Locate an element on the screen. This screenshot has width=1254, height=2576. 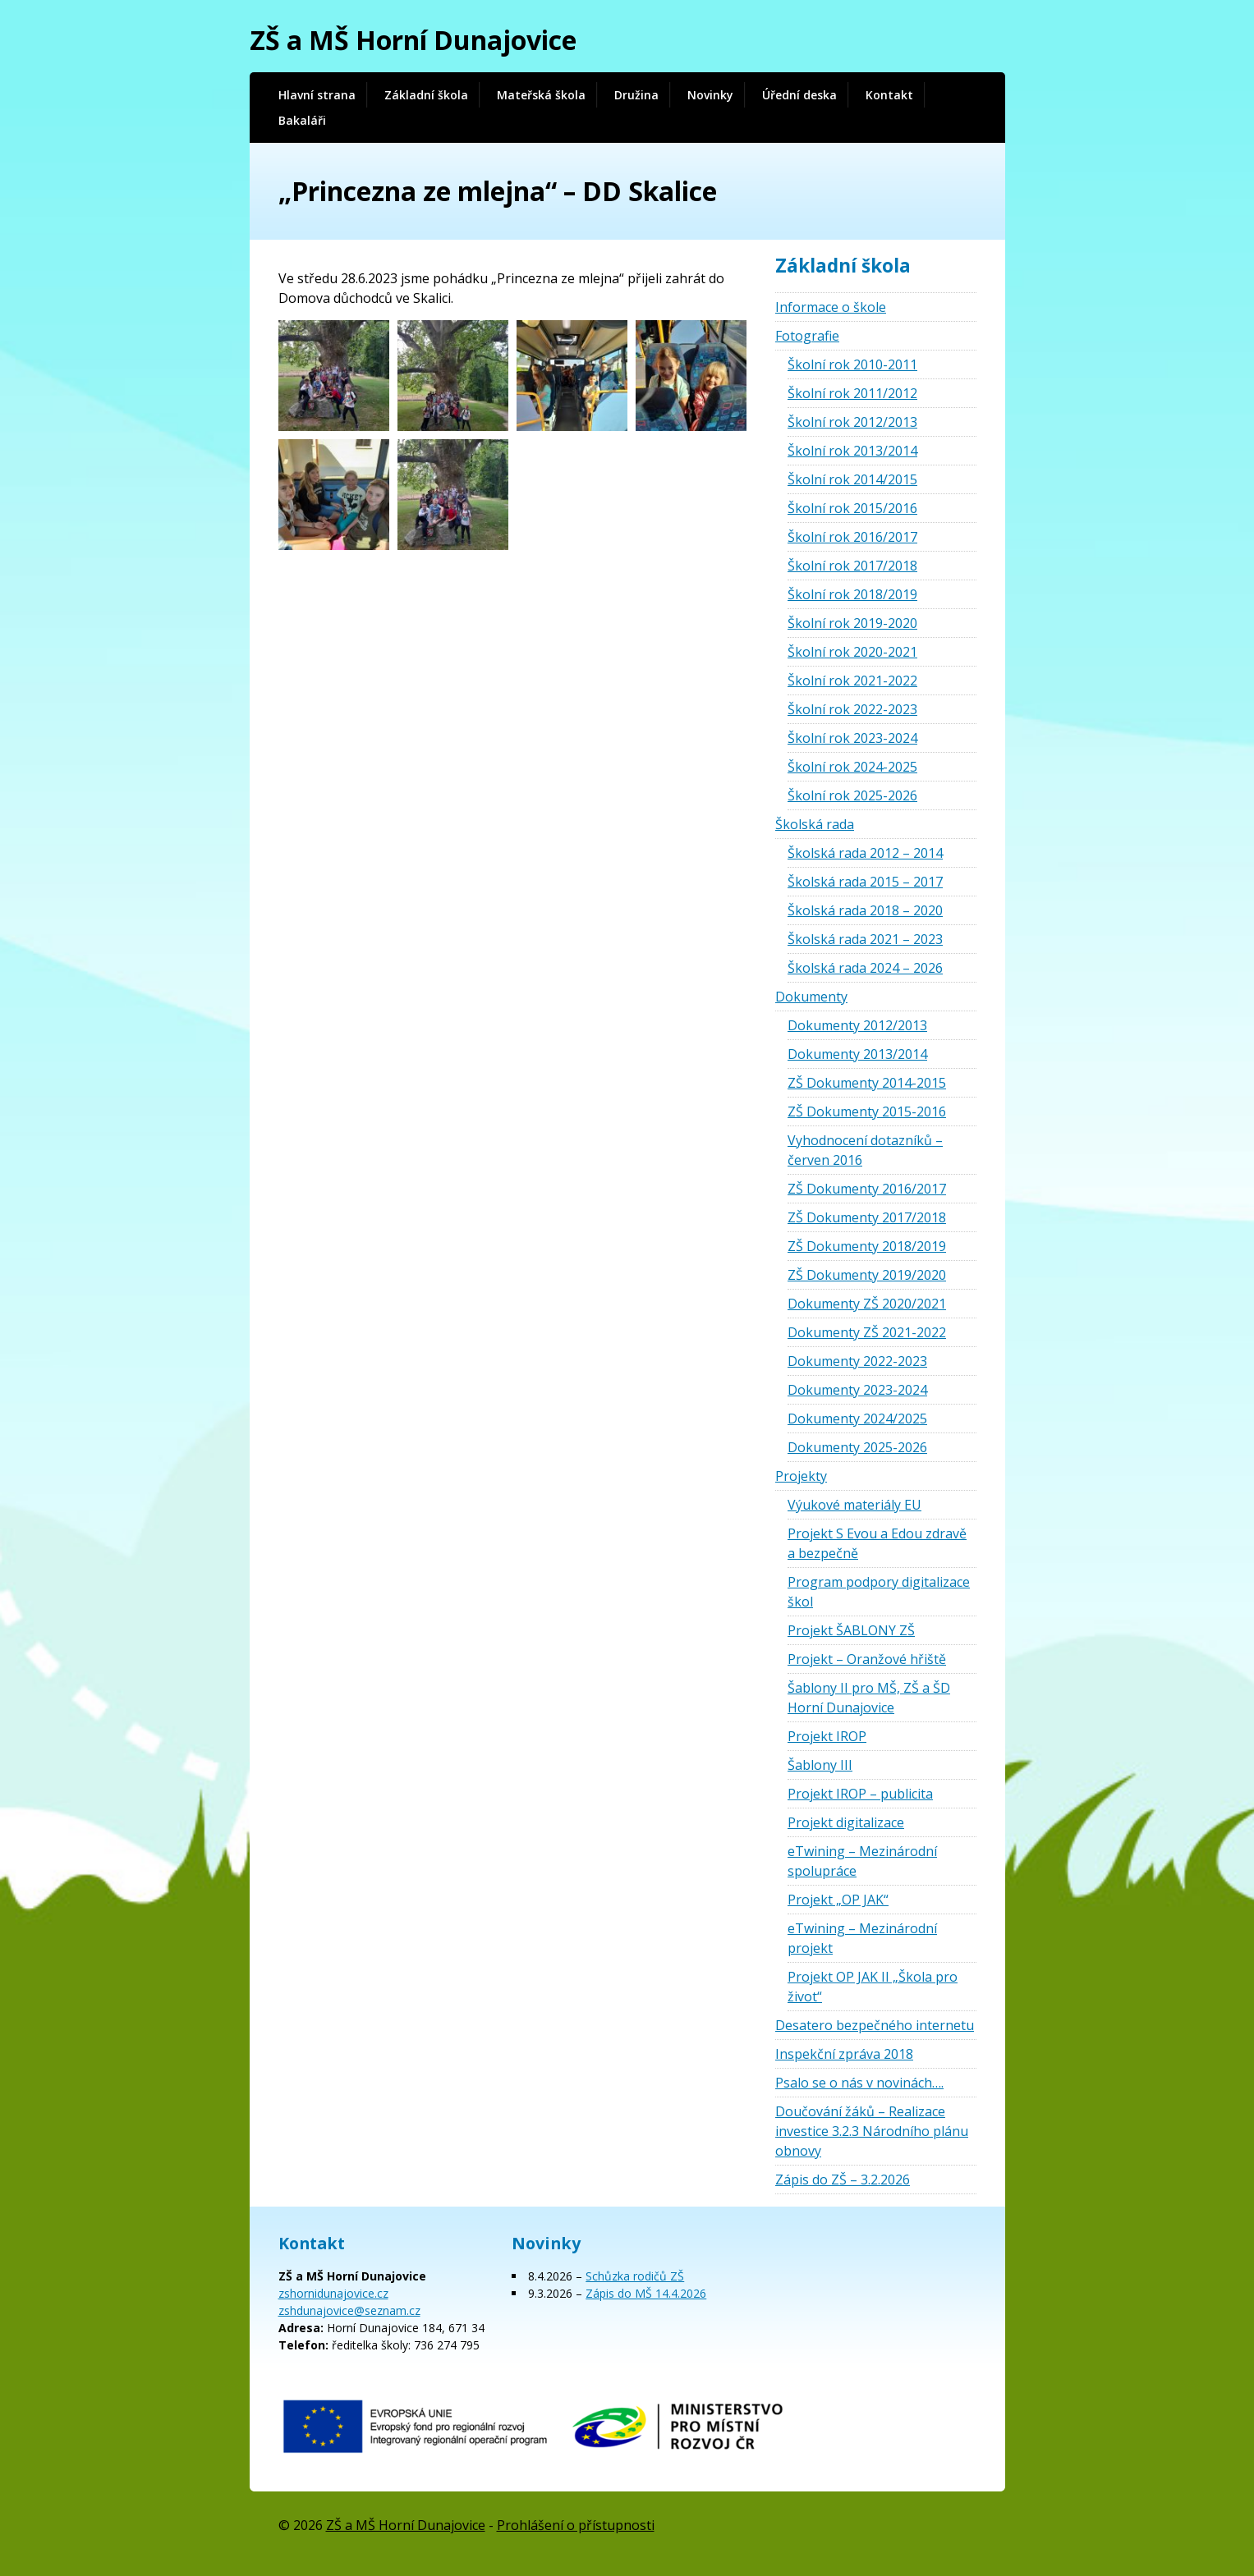
Školní rok 2016/2017 is located at coordinates (852, 537).